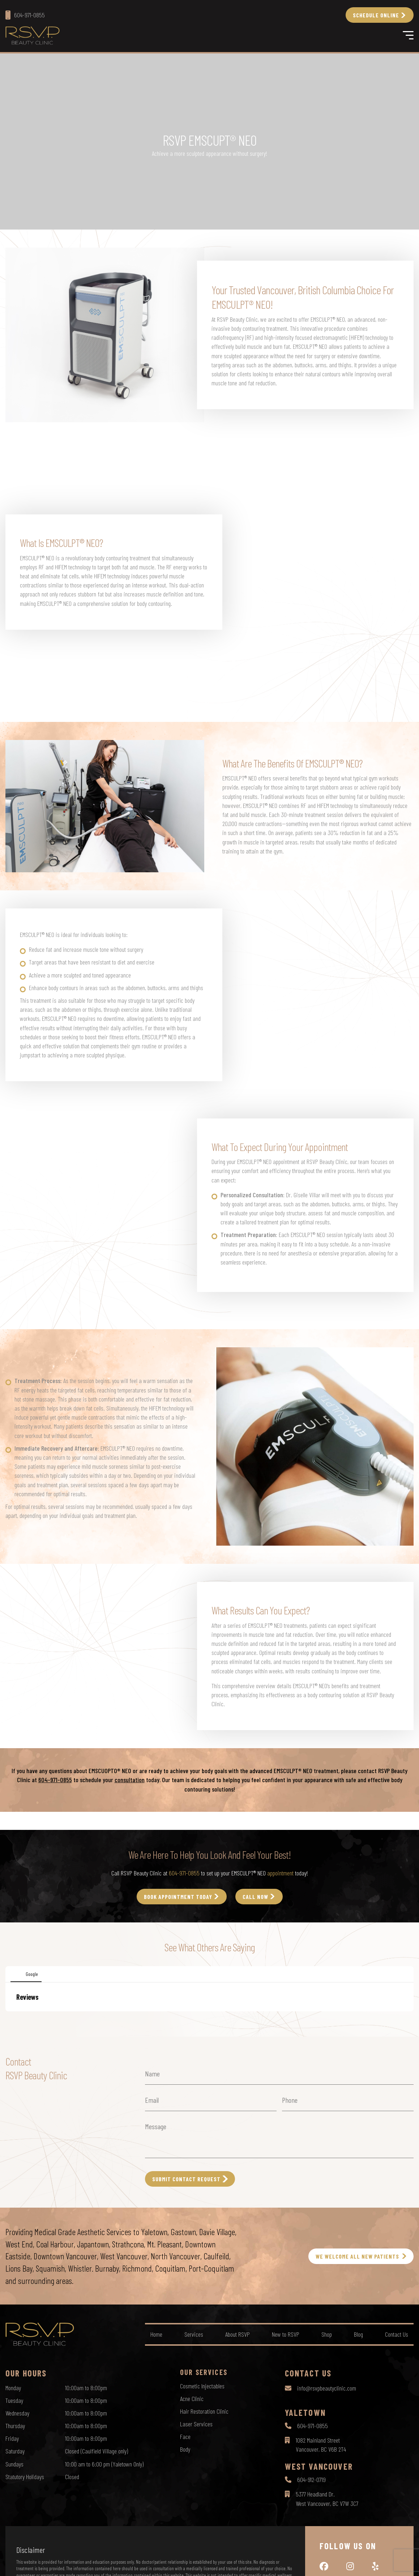  Describe the element at coordinates (193, 2334) in the screenshot. I see `Services` at that location.